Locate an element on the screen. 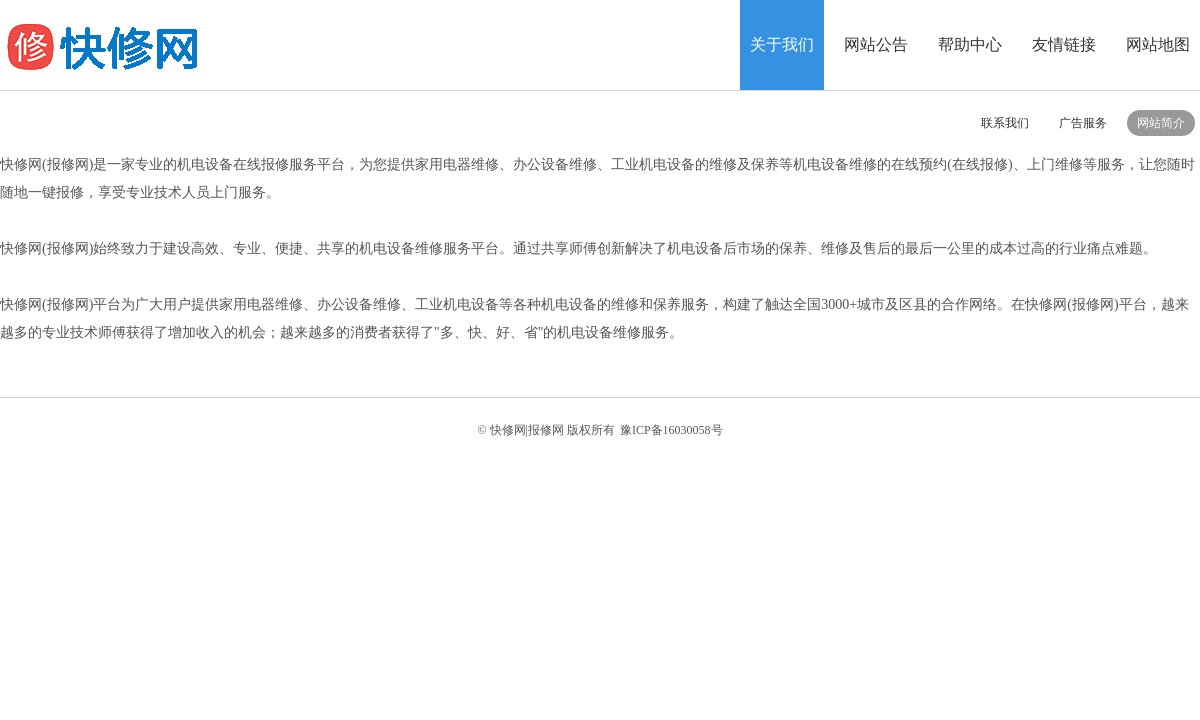 The image size is (1200, 720). 广告服务 is located at coordinates (1083, 123).